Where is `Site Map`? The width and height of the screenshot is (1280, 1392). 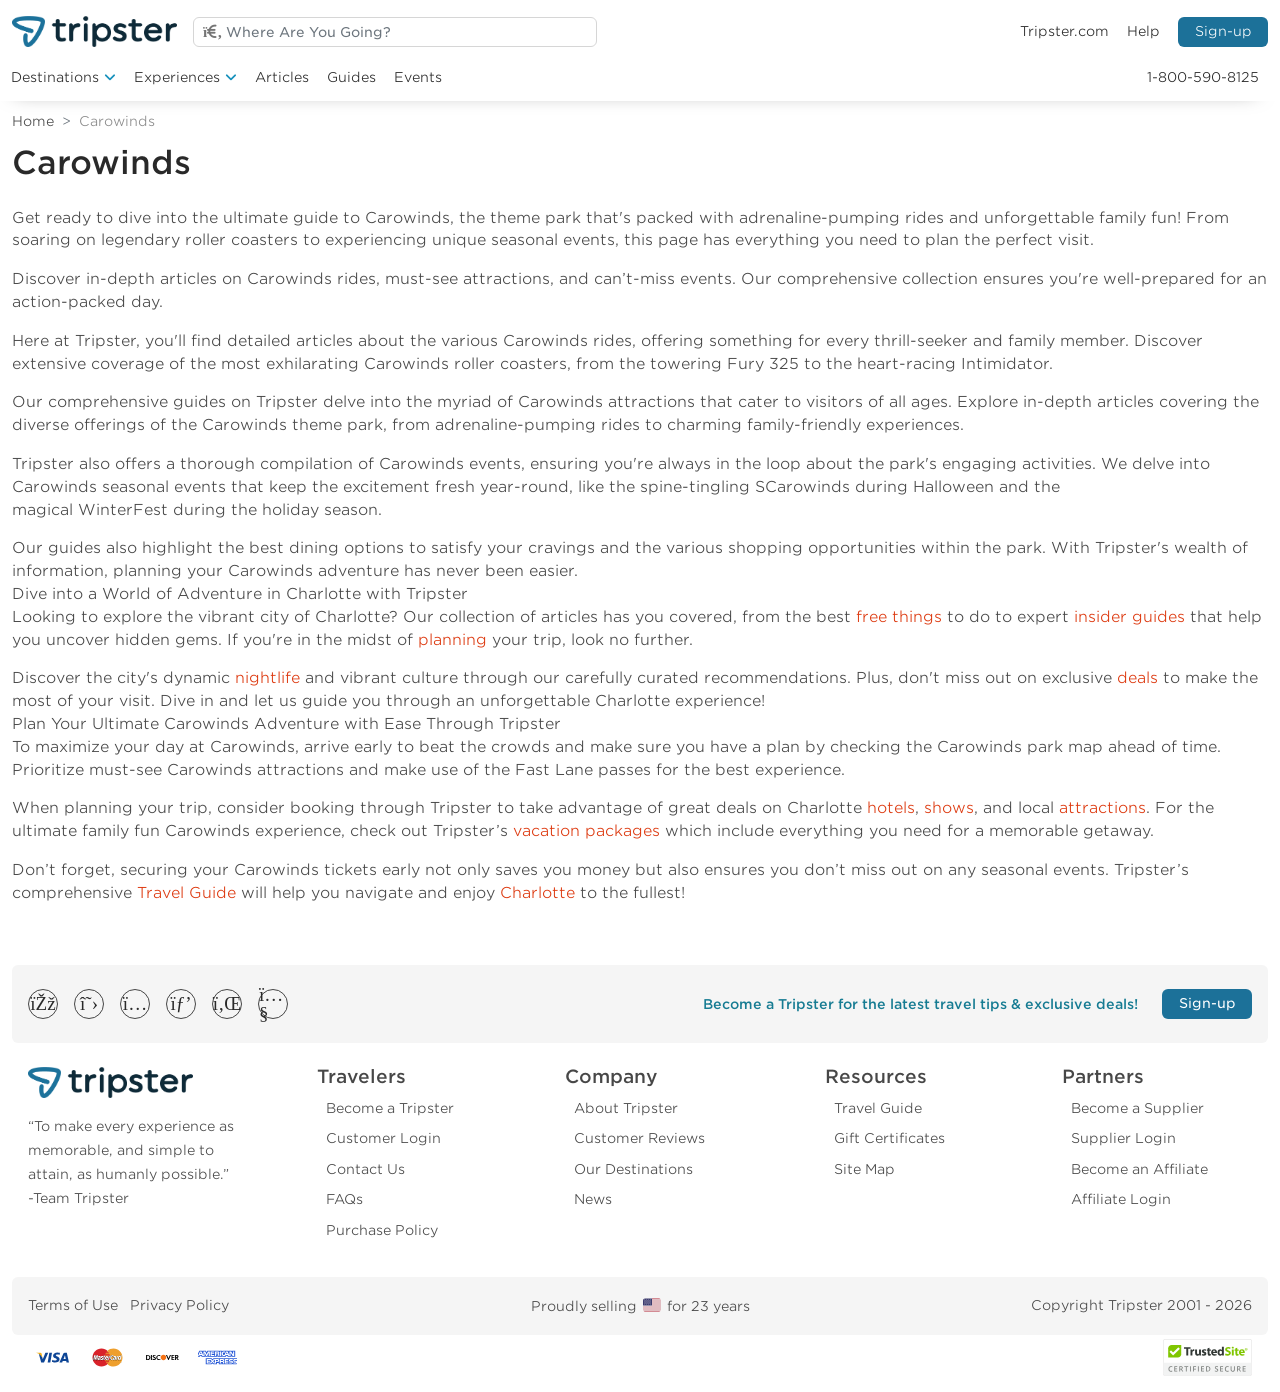 Site Map is located at coordinates (864, 1169).